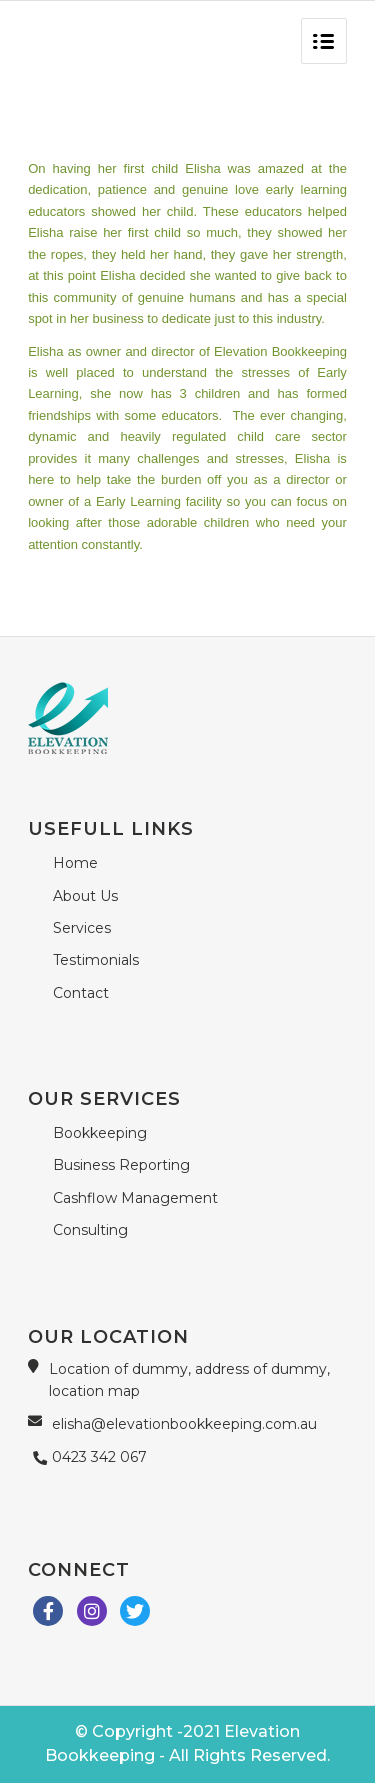  Describe the element at coordinates (75, 863) in the screenshot. I see `Home` at that location.